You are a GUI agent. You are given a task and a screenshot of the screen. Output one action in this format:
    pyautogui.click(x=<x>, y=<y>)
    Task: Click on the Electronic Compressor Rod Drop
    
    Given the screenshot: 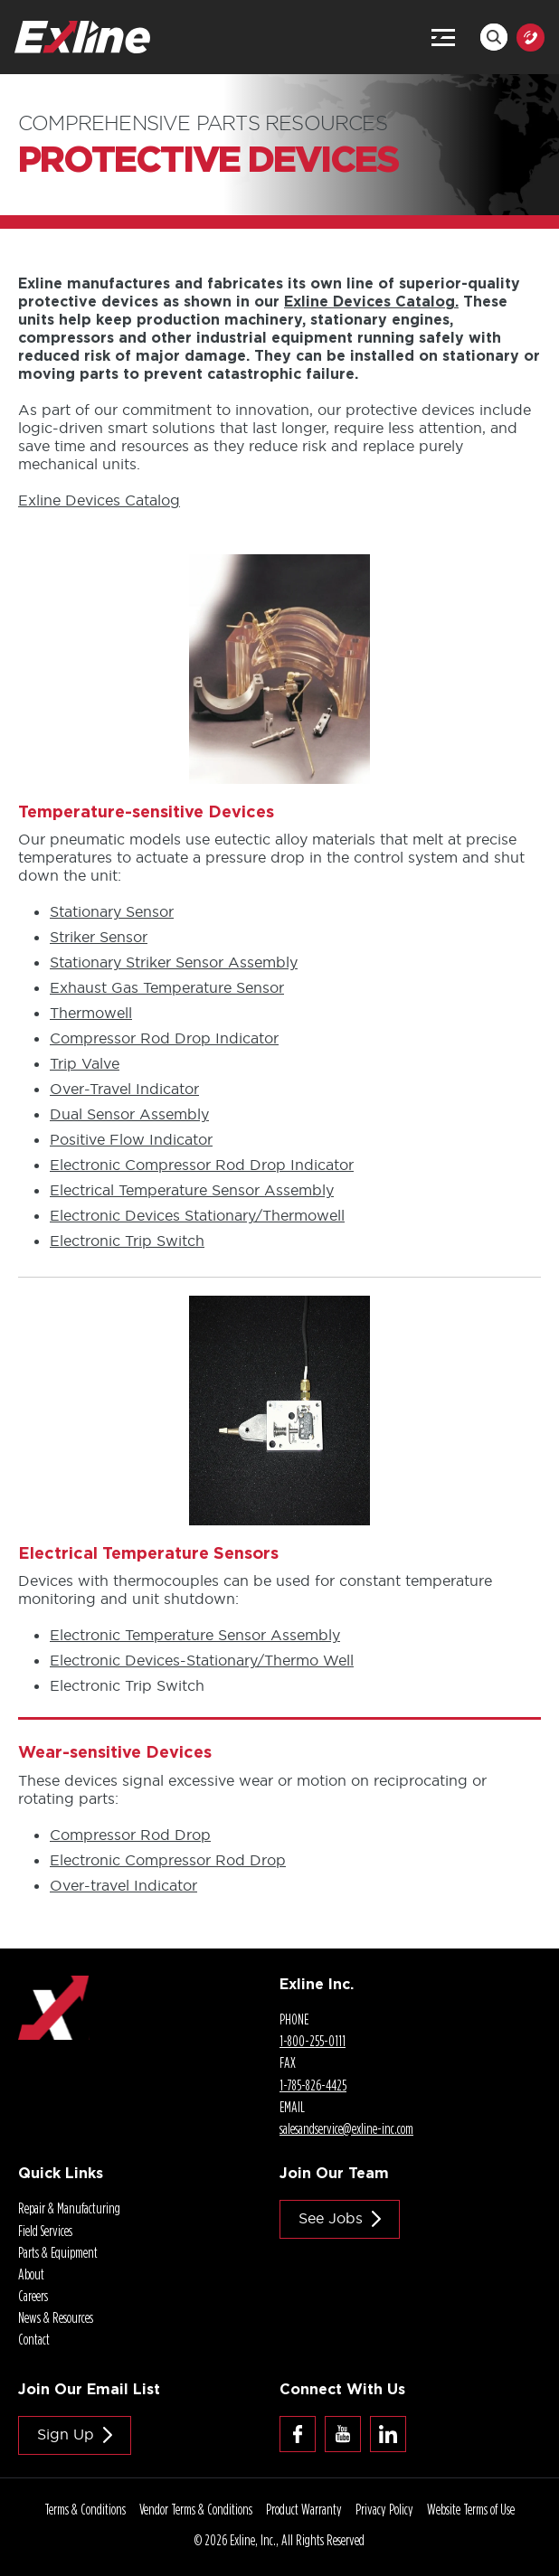 What is the action you would take?
    pyautogui.click(x=168, y=1860)
    